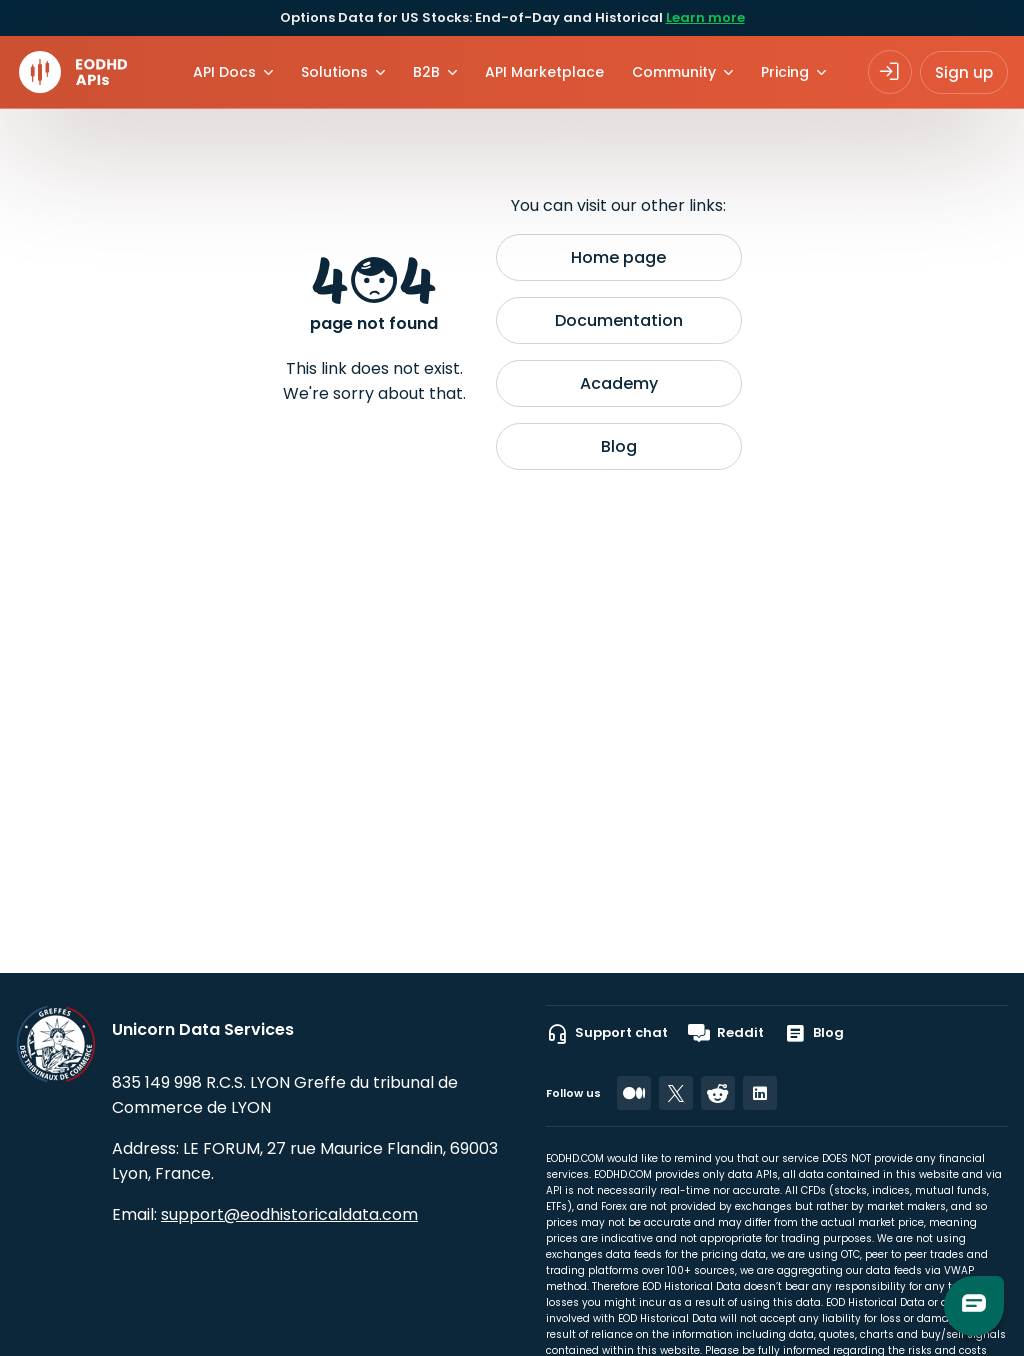 Image resolution: width=1024 pixels, height=1356 pixels. What do you see at coordinates (619, 446) in the screenshot?
I see `Blog` at bounding box center [619, 446].